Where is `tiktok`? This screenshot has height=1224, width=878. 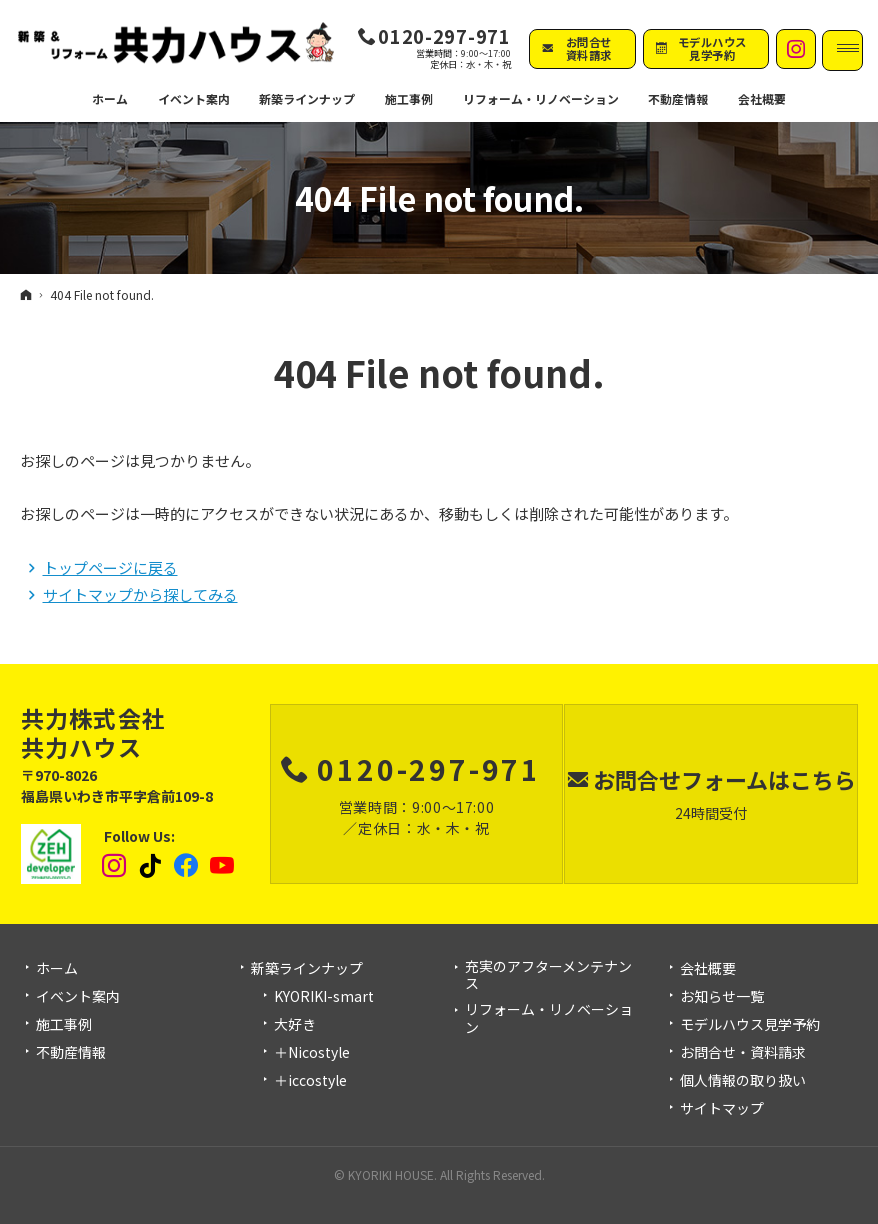 tiktok is located at coordinates (151, 866).